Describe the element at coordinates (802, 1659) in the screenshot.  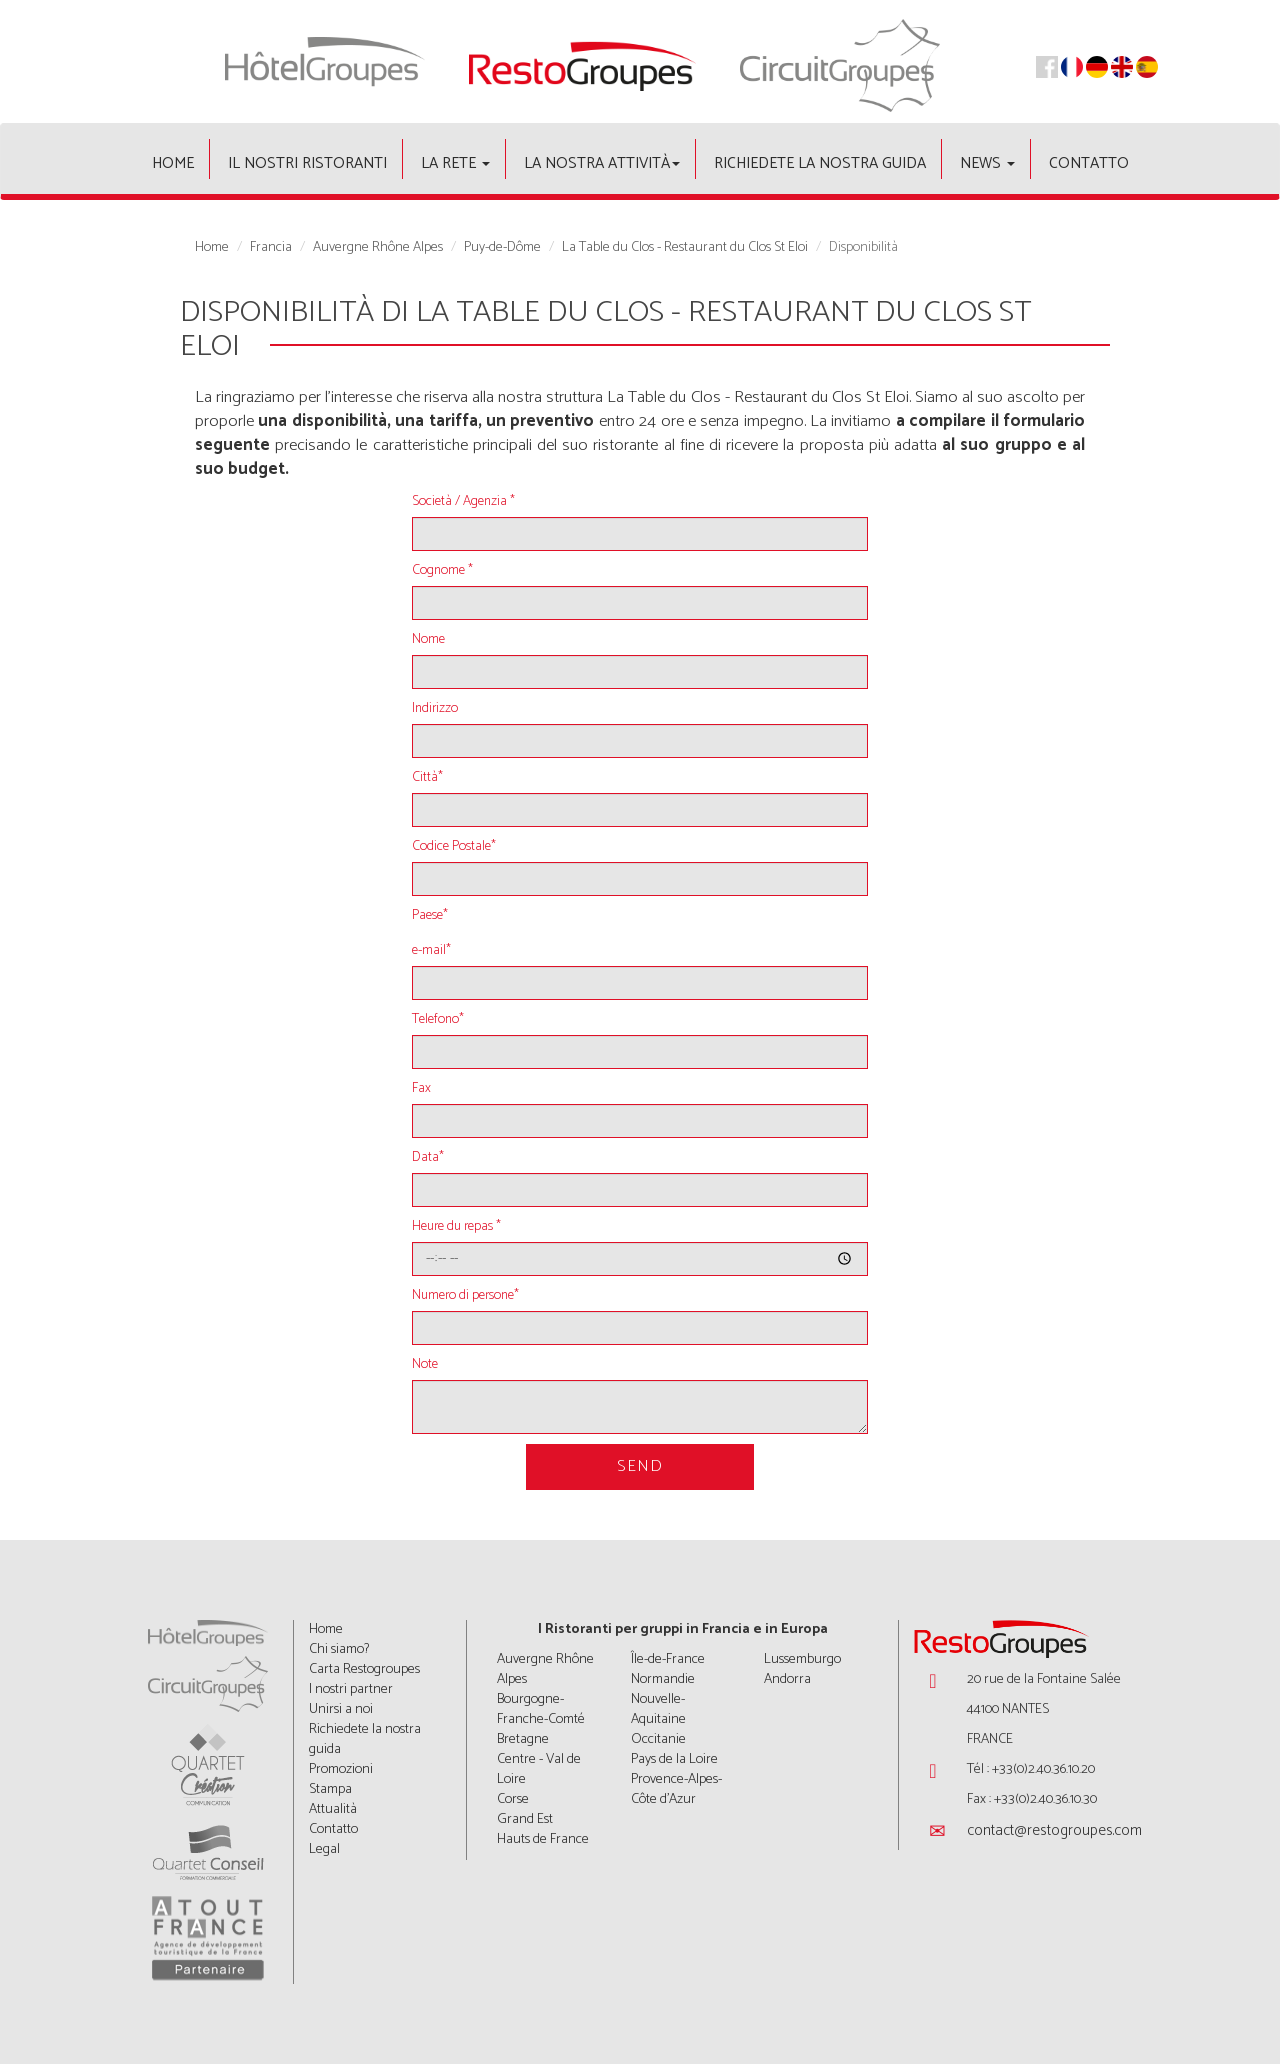
I see `Lussemburgo` at that location.